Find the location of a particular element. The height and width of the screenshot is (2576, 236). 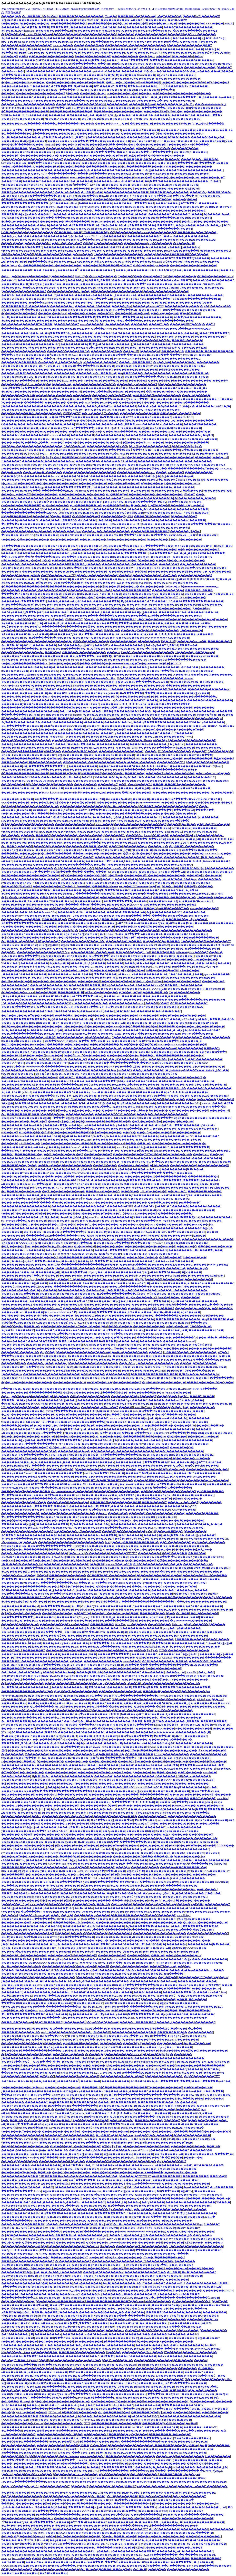

����ŷ��һ�����߹ۿ� is located at coordinates (208, 626).